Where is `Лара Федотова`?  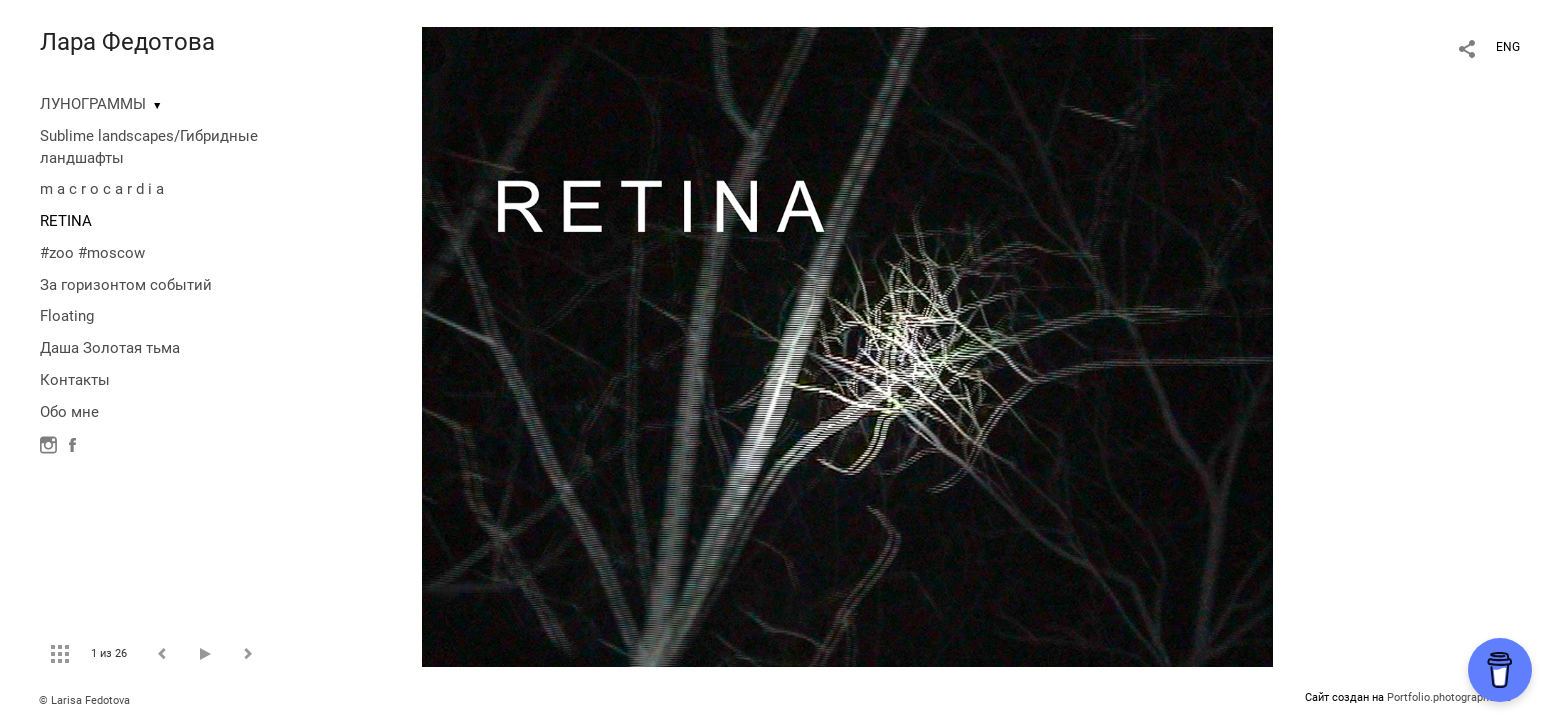
Лара Федотова is located at coordinates (127, 42).